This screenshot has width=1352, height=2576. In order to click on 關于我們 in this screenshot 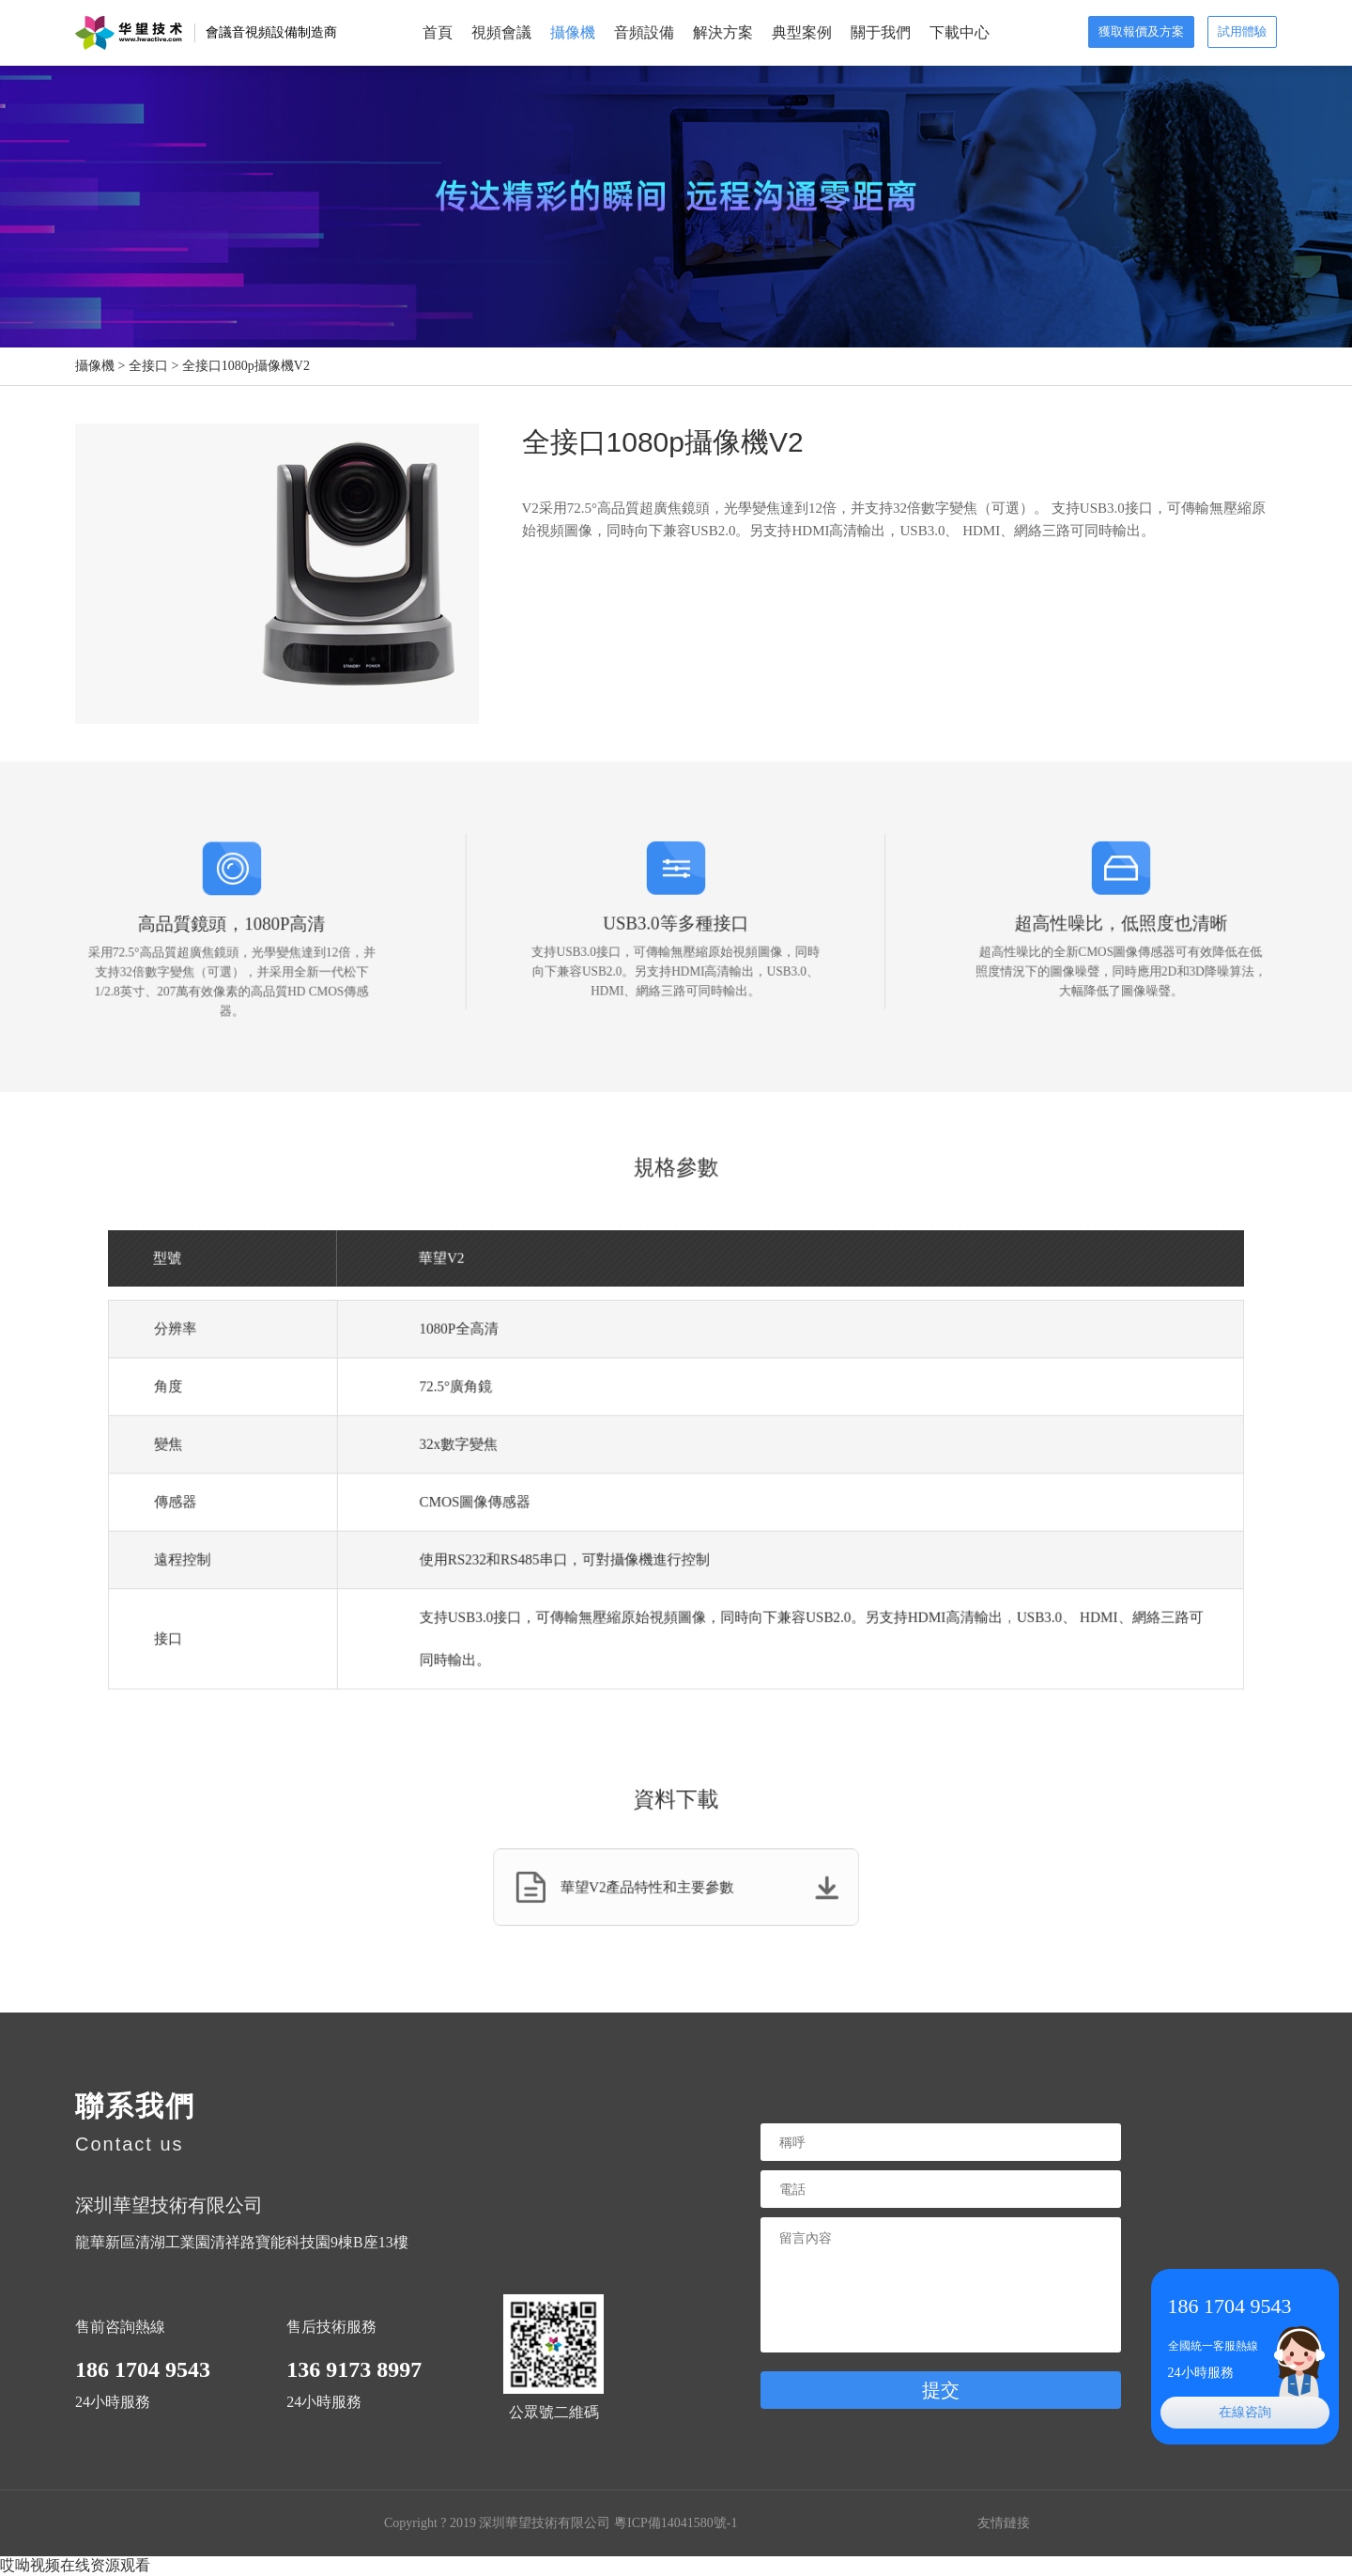, I will do `click(881, 32)`.